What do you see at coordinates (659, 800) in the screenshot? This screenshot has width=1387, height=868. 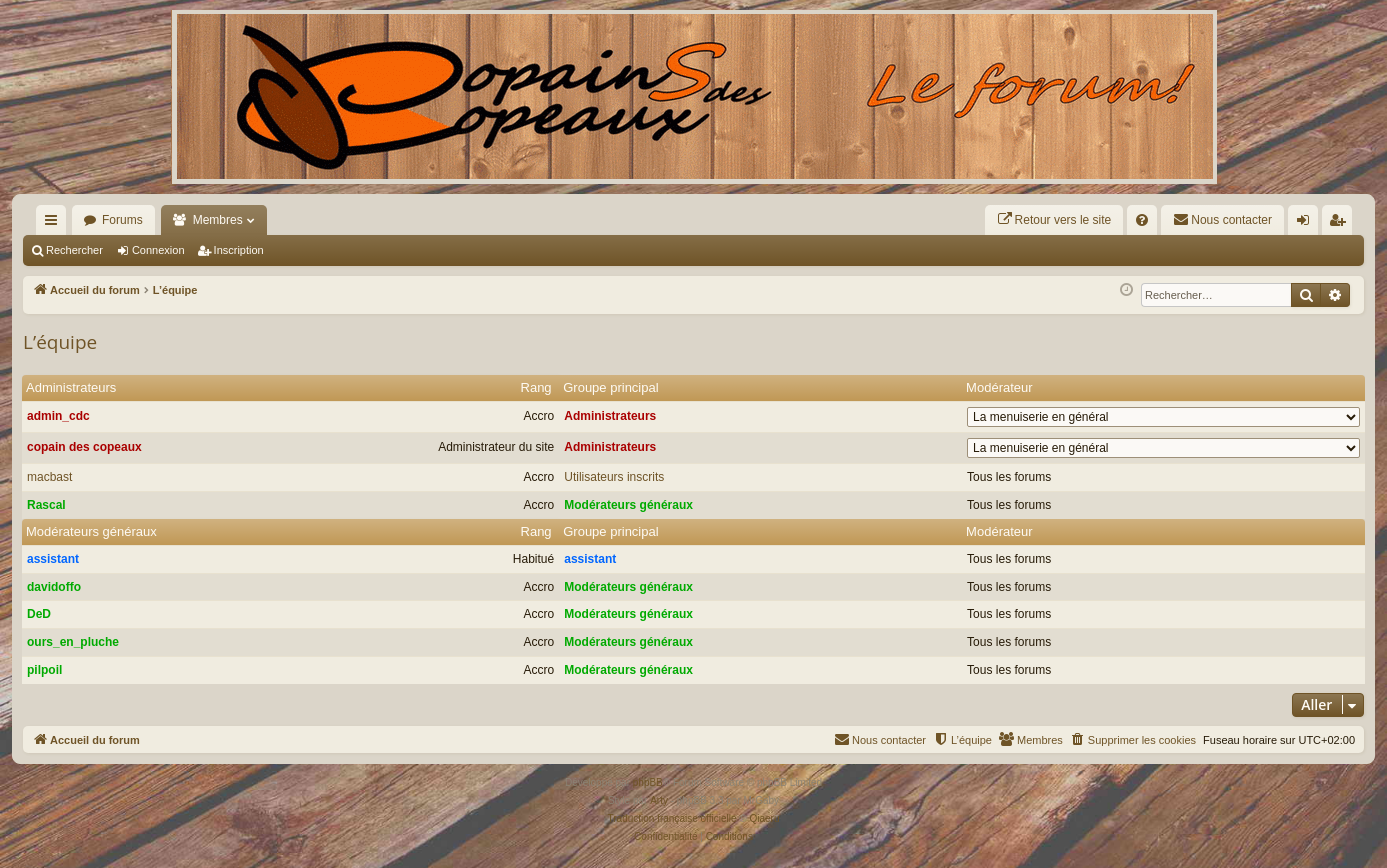 I see `Arty` at bounding box center [659, 800].